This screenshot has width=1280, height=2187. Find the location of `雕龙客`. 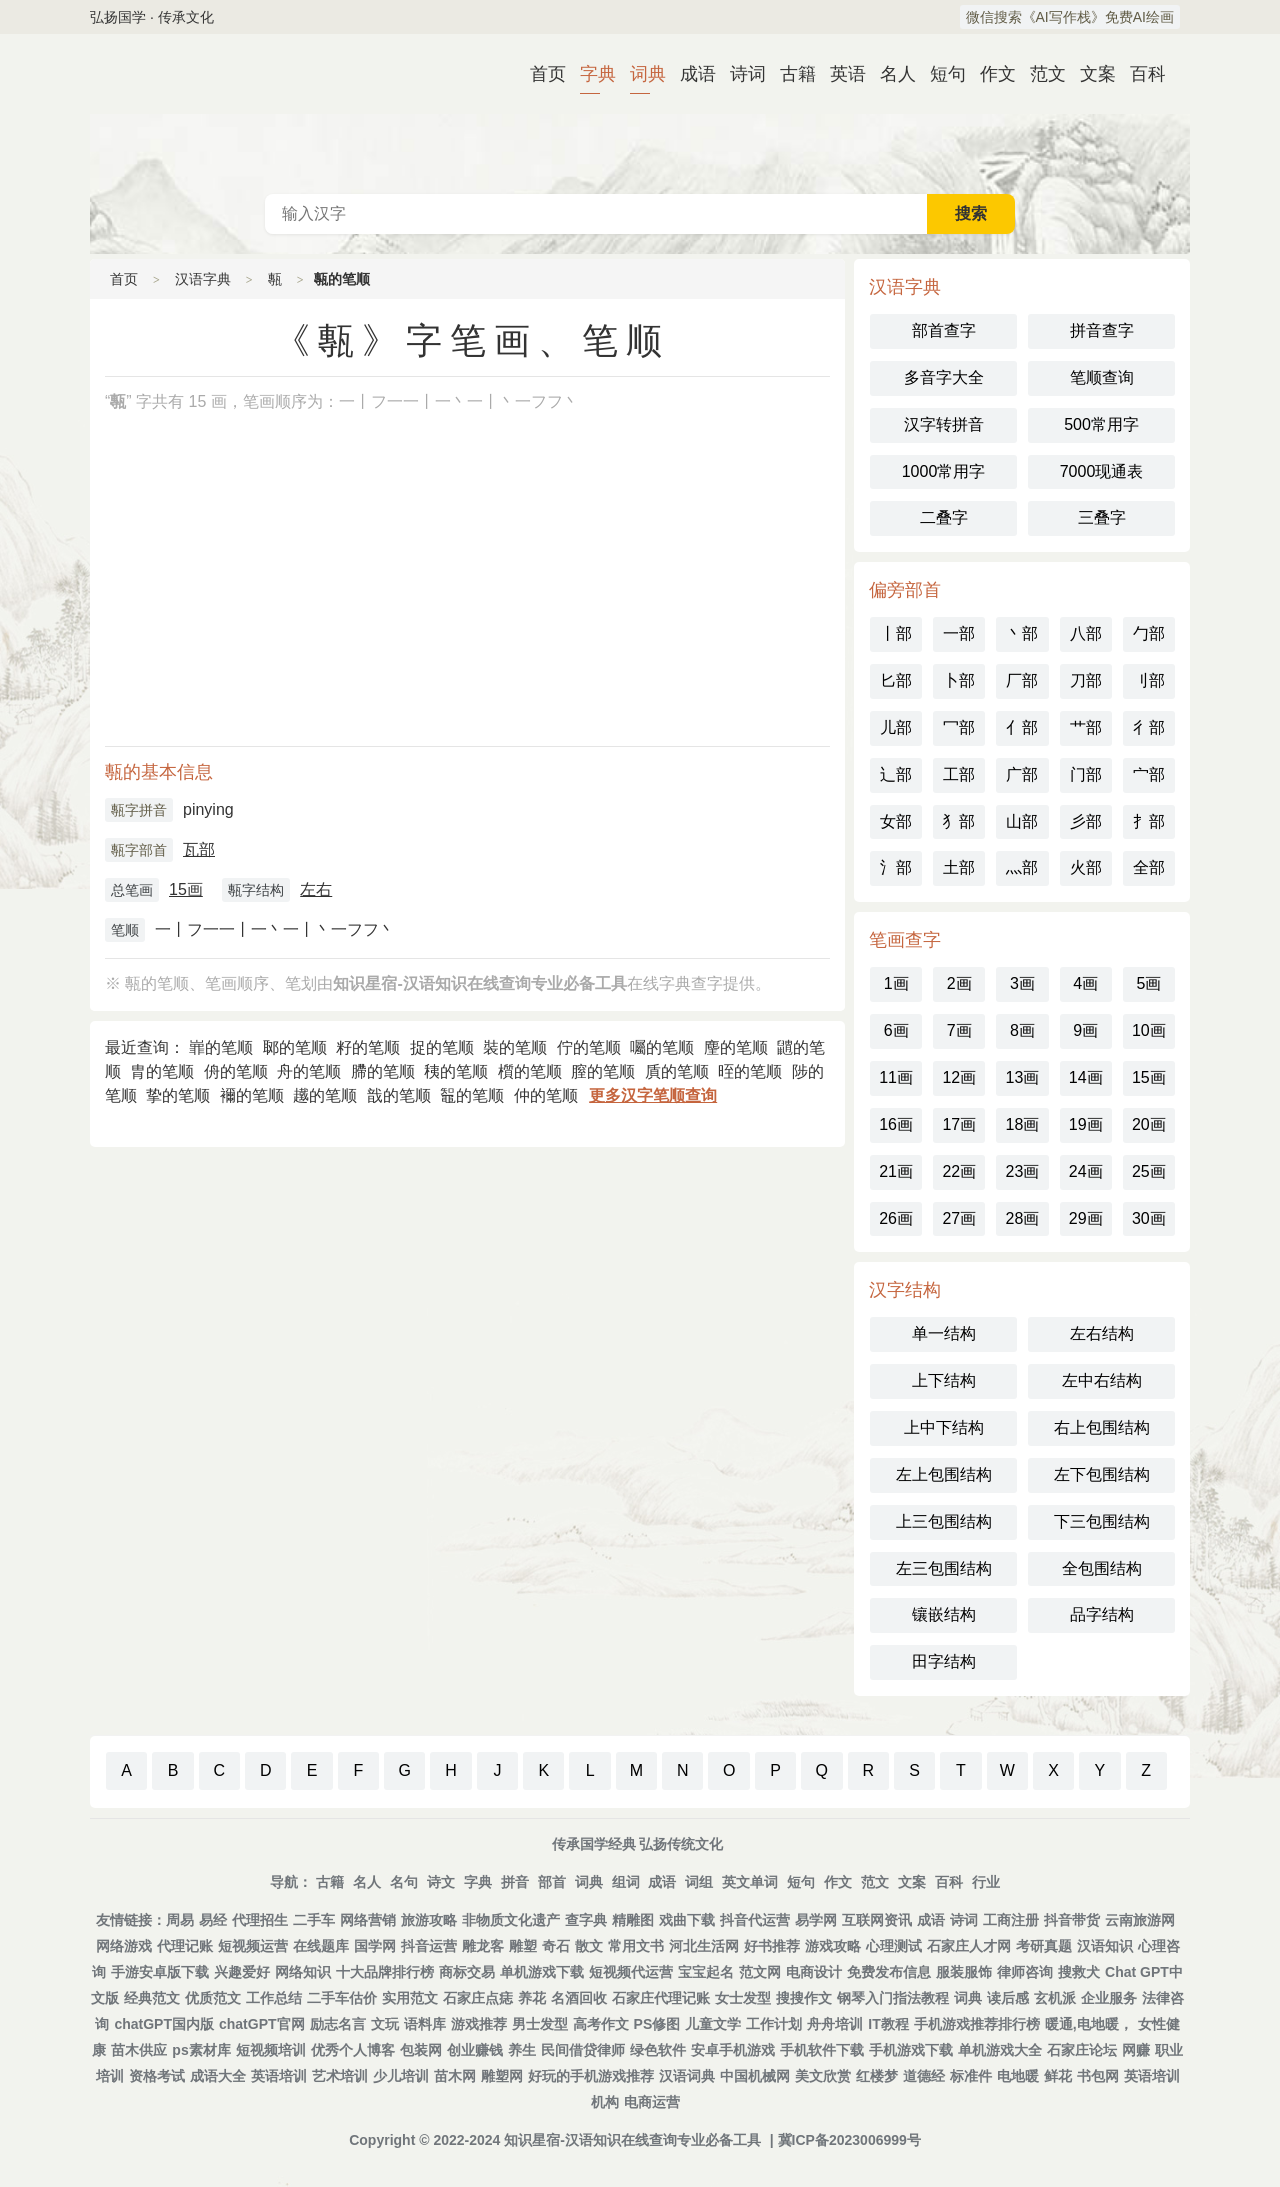

雕龙客 is located at coordinates (483, 1946).